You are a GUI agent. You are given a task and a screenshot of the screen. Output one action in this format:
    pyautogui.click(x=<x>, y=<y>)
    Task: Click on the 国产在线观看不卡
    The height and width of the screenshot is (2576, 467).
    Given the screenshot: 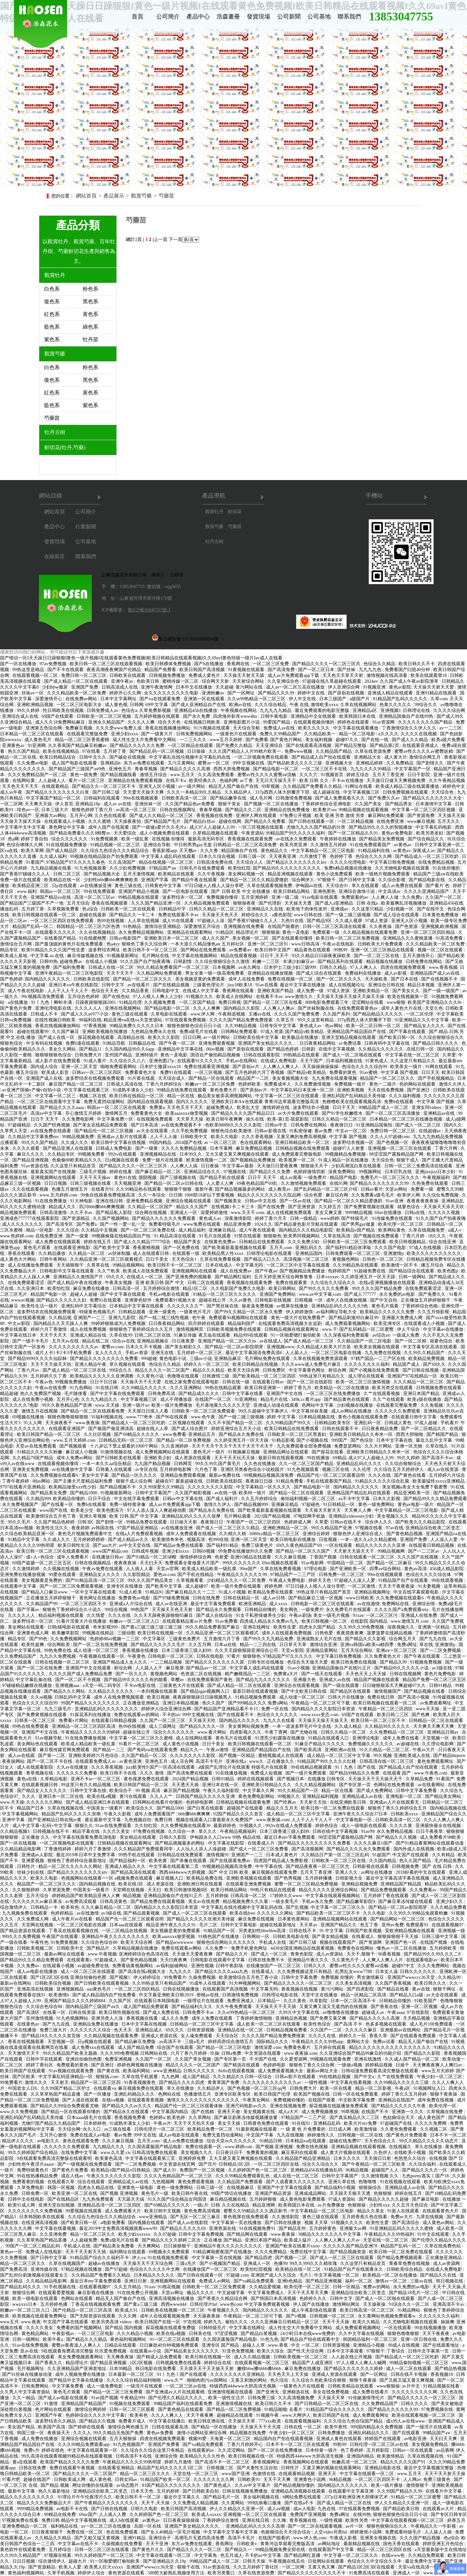 What is the action you would take?
    pyautogui.click(x=236, y=1714)
    